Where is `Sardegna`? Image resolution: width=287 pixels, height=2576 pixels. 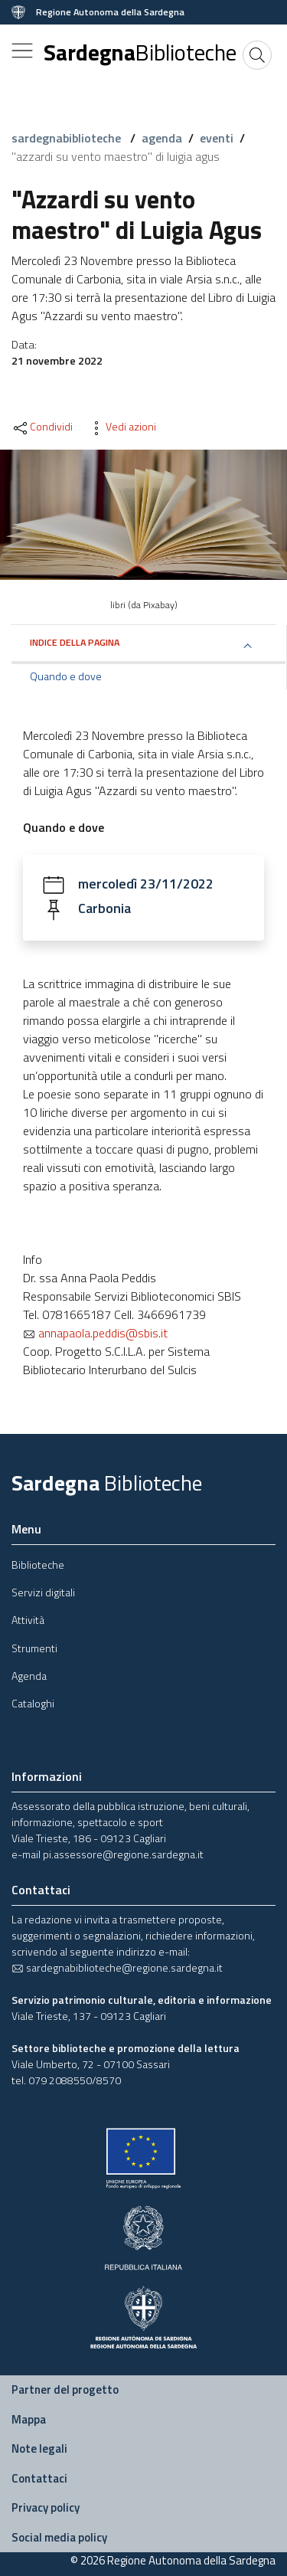
Sardegna is located at coordinates (140, 52).